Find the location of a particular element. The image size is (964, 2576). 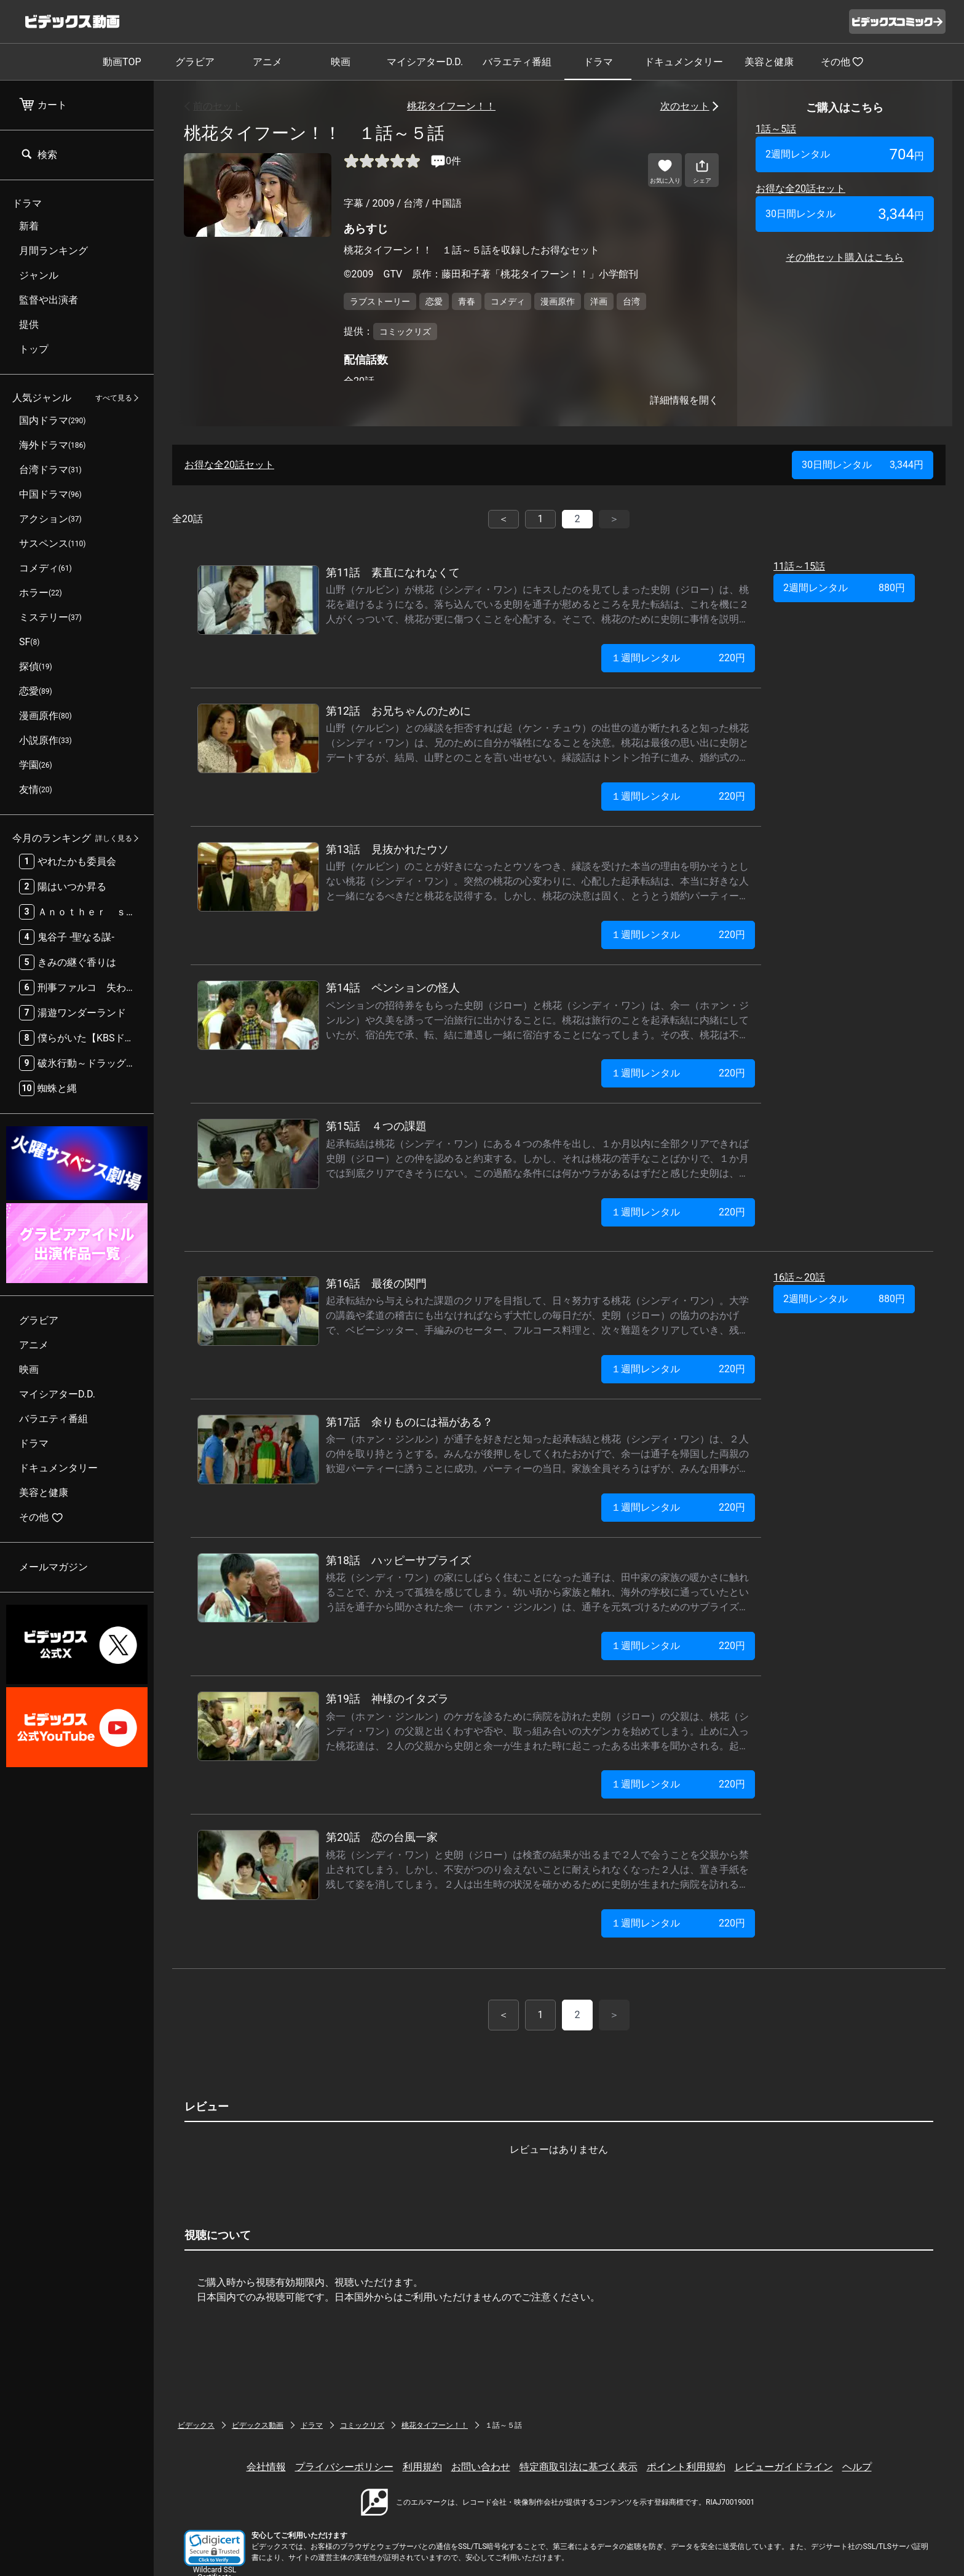

第19話 神様のイタズラ is located at coordinates (387, 1698).